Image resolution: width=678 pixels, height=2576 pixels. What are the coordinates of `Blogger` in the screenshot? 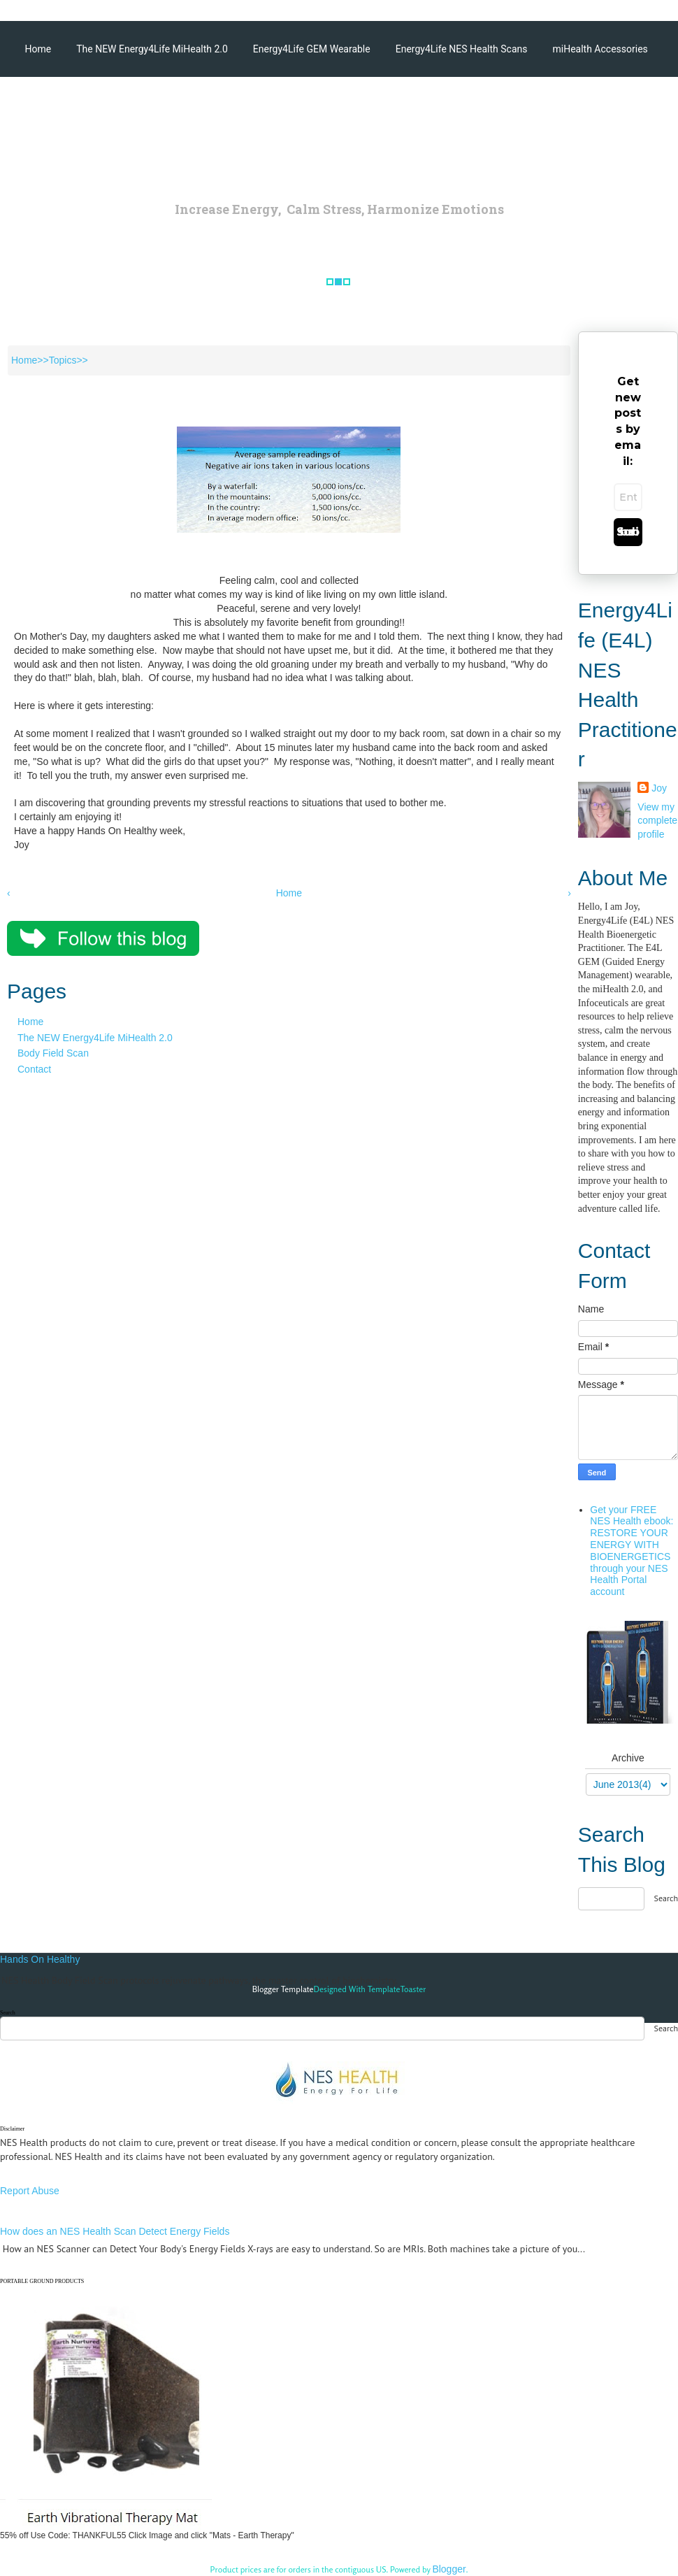 It's located at (449, 2569).